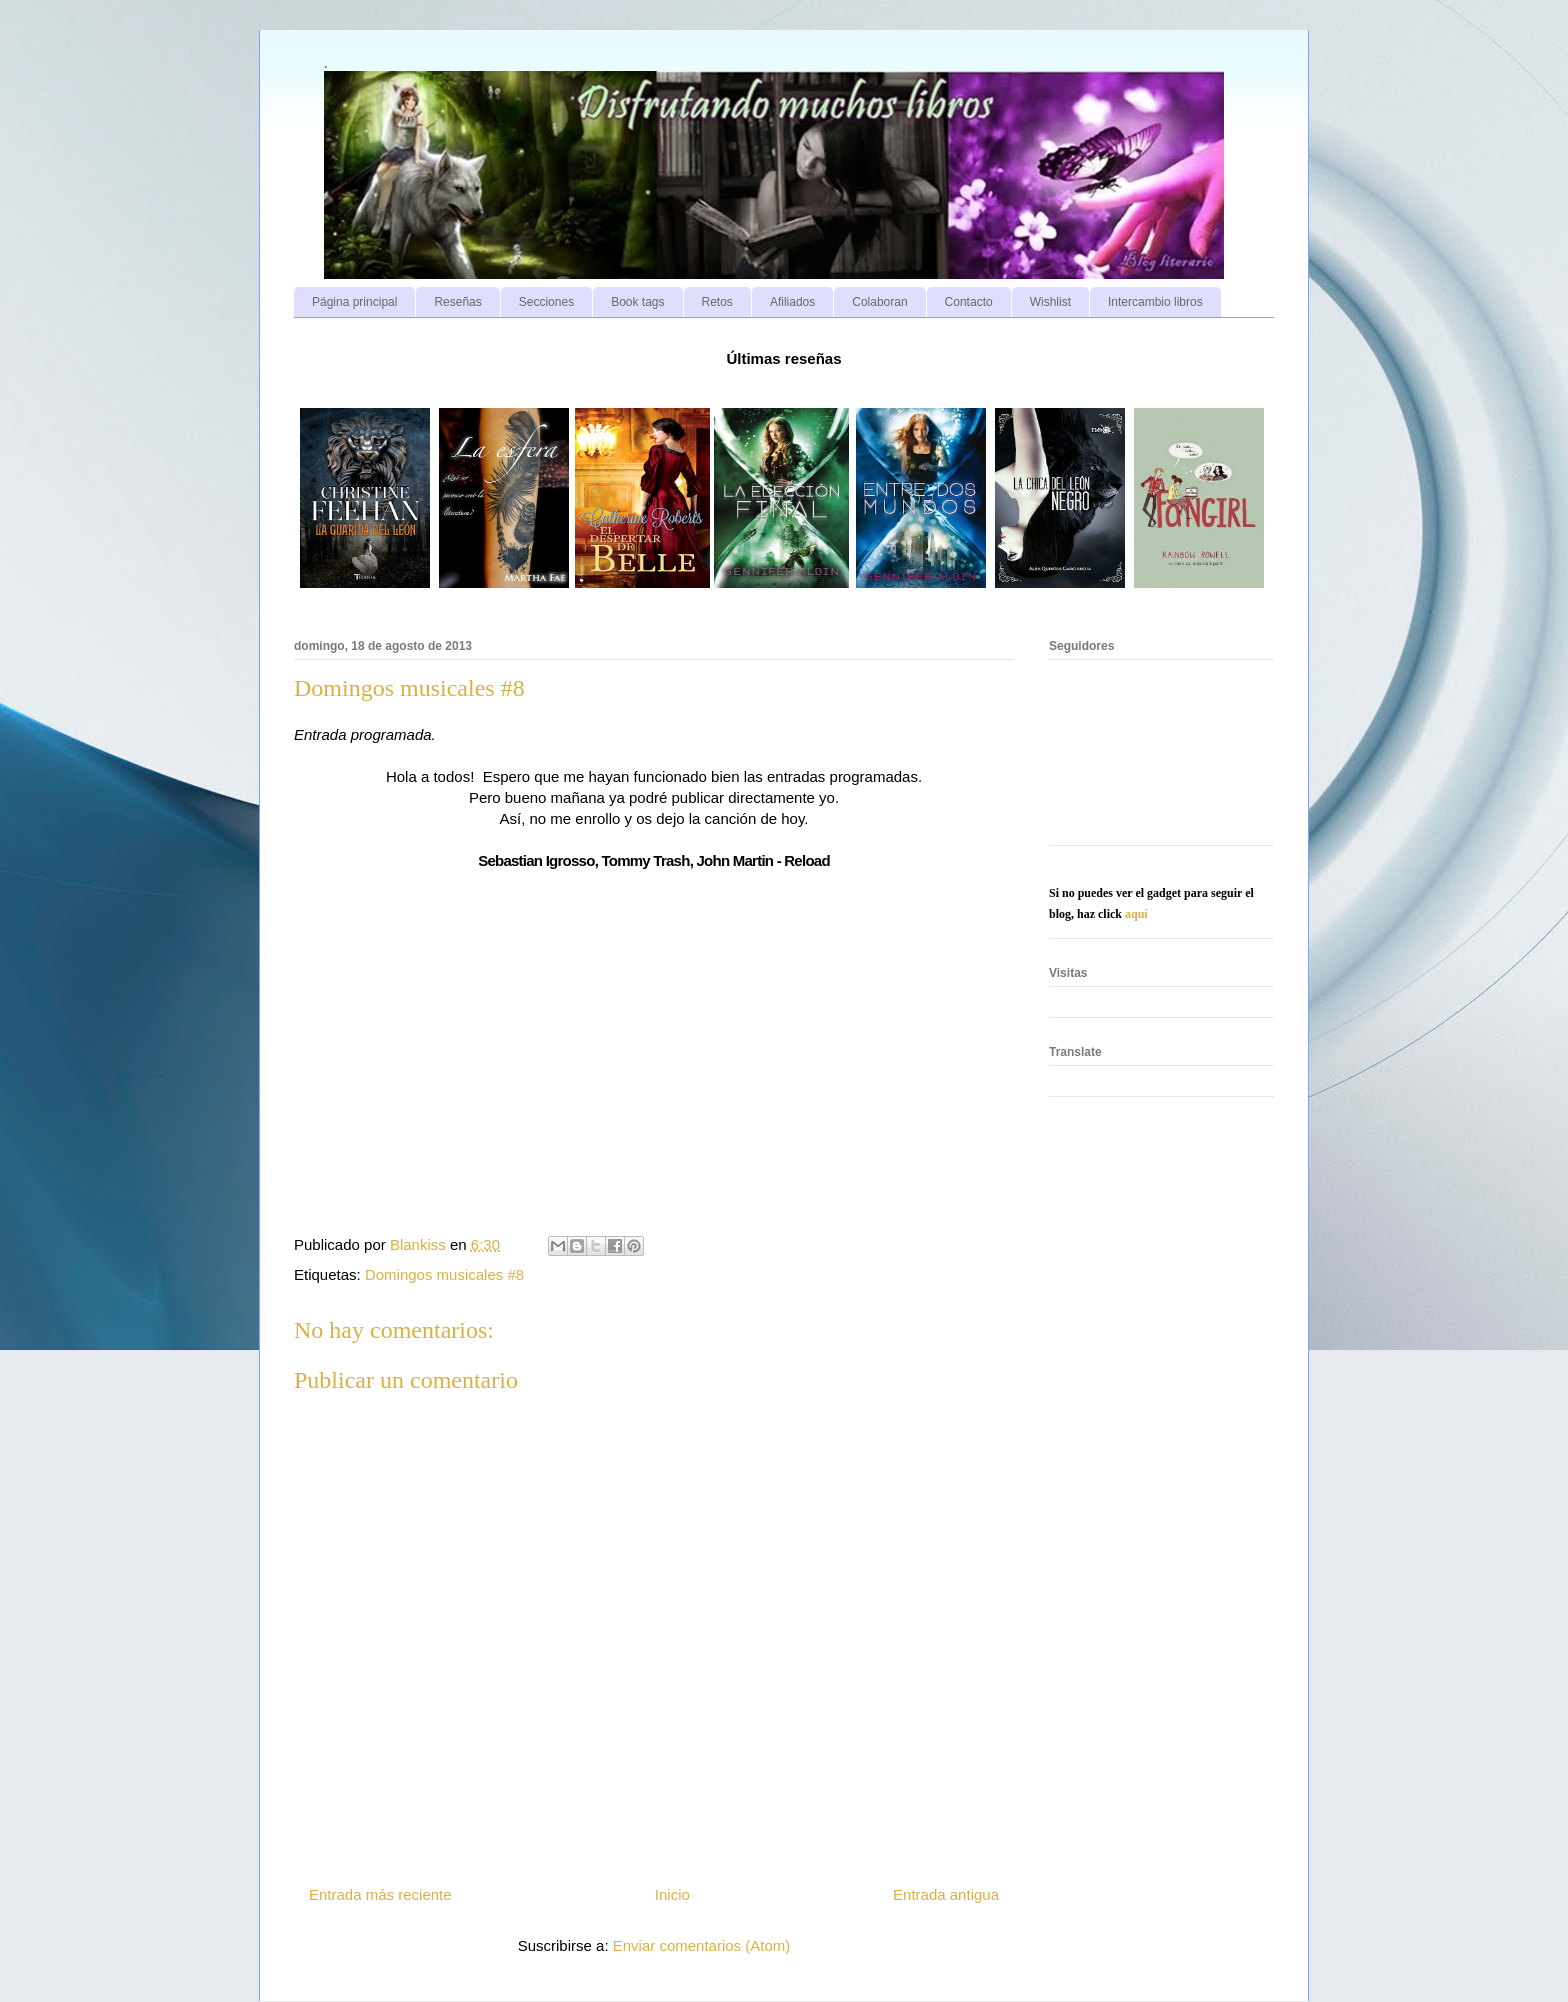  What do you see at coordinates (354, 302) in the screenshot?
I see `Página principal` at bounding box center [354, 302].